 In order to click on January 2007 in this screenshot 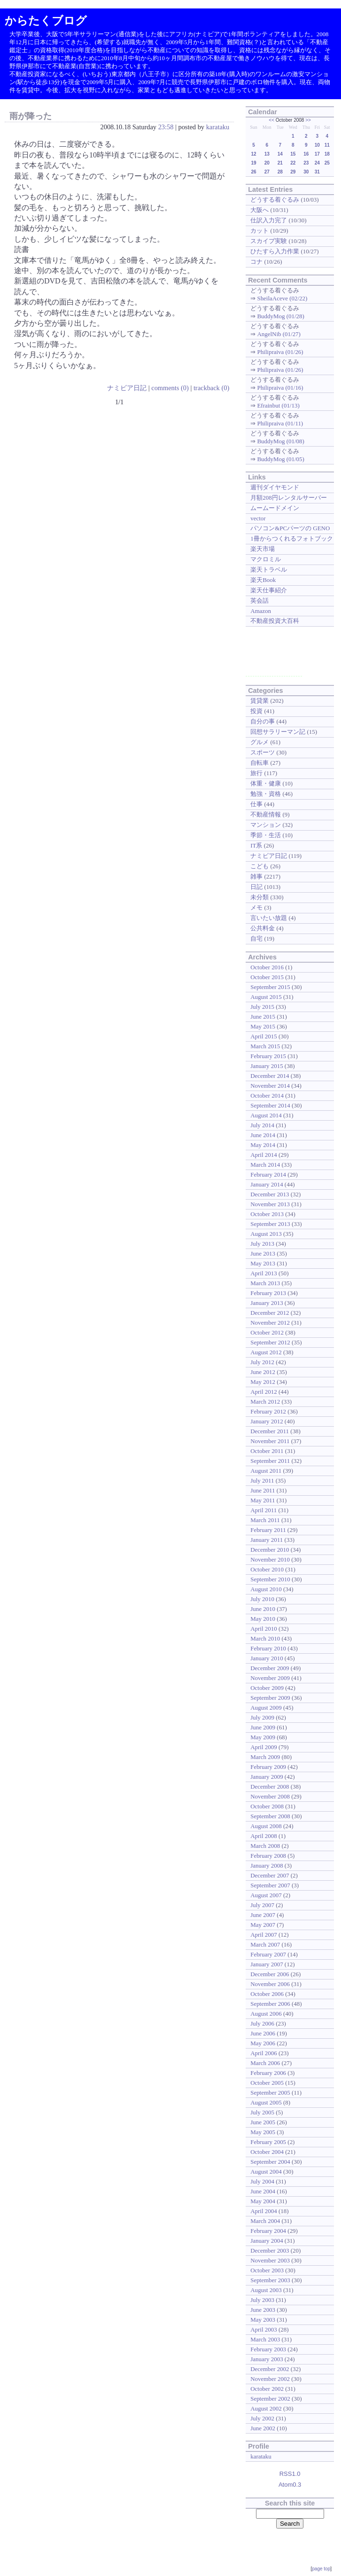, I will do `click(266, 1964)`.